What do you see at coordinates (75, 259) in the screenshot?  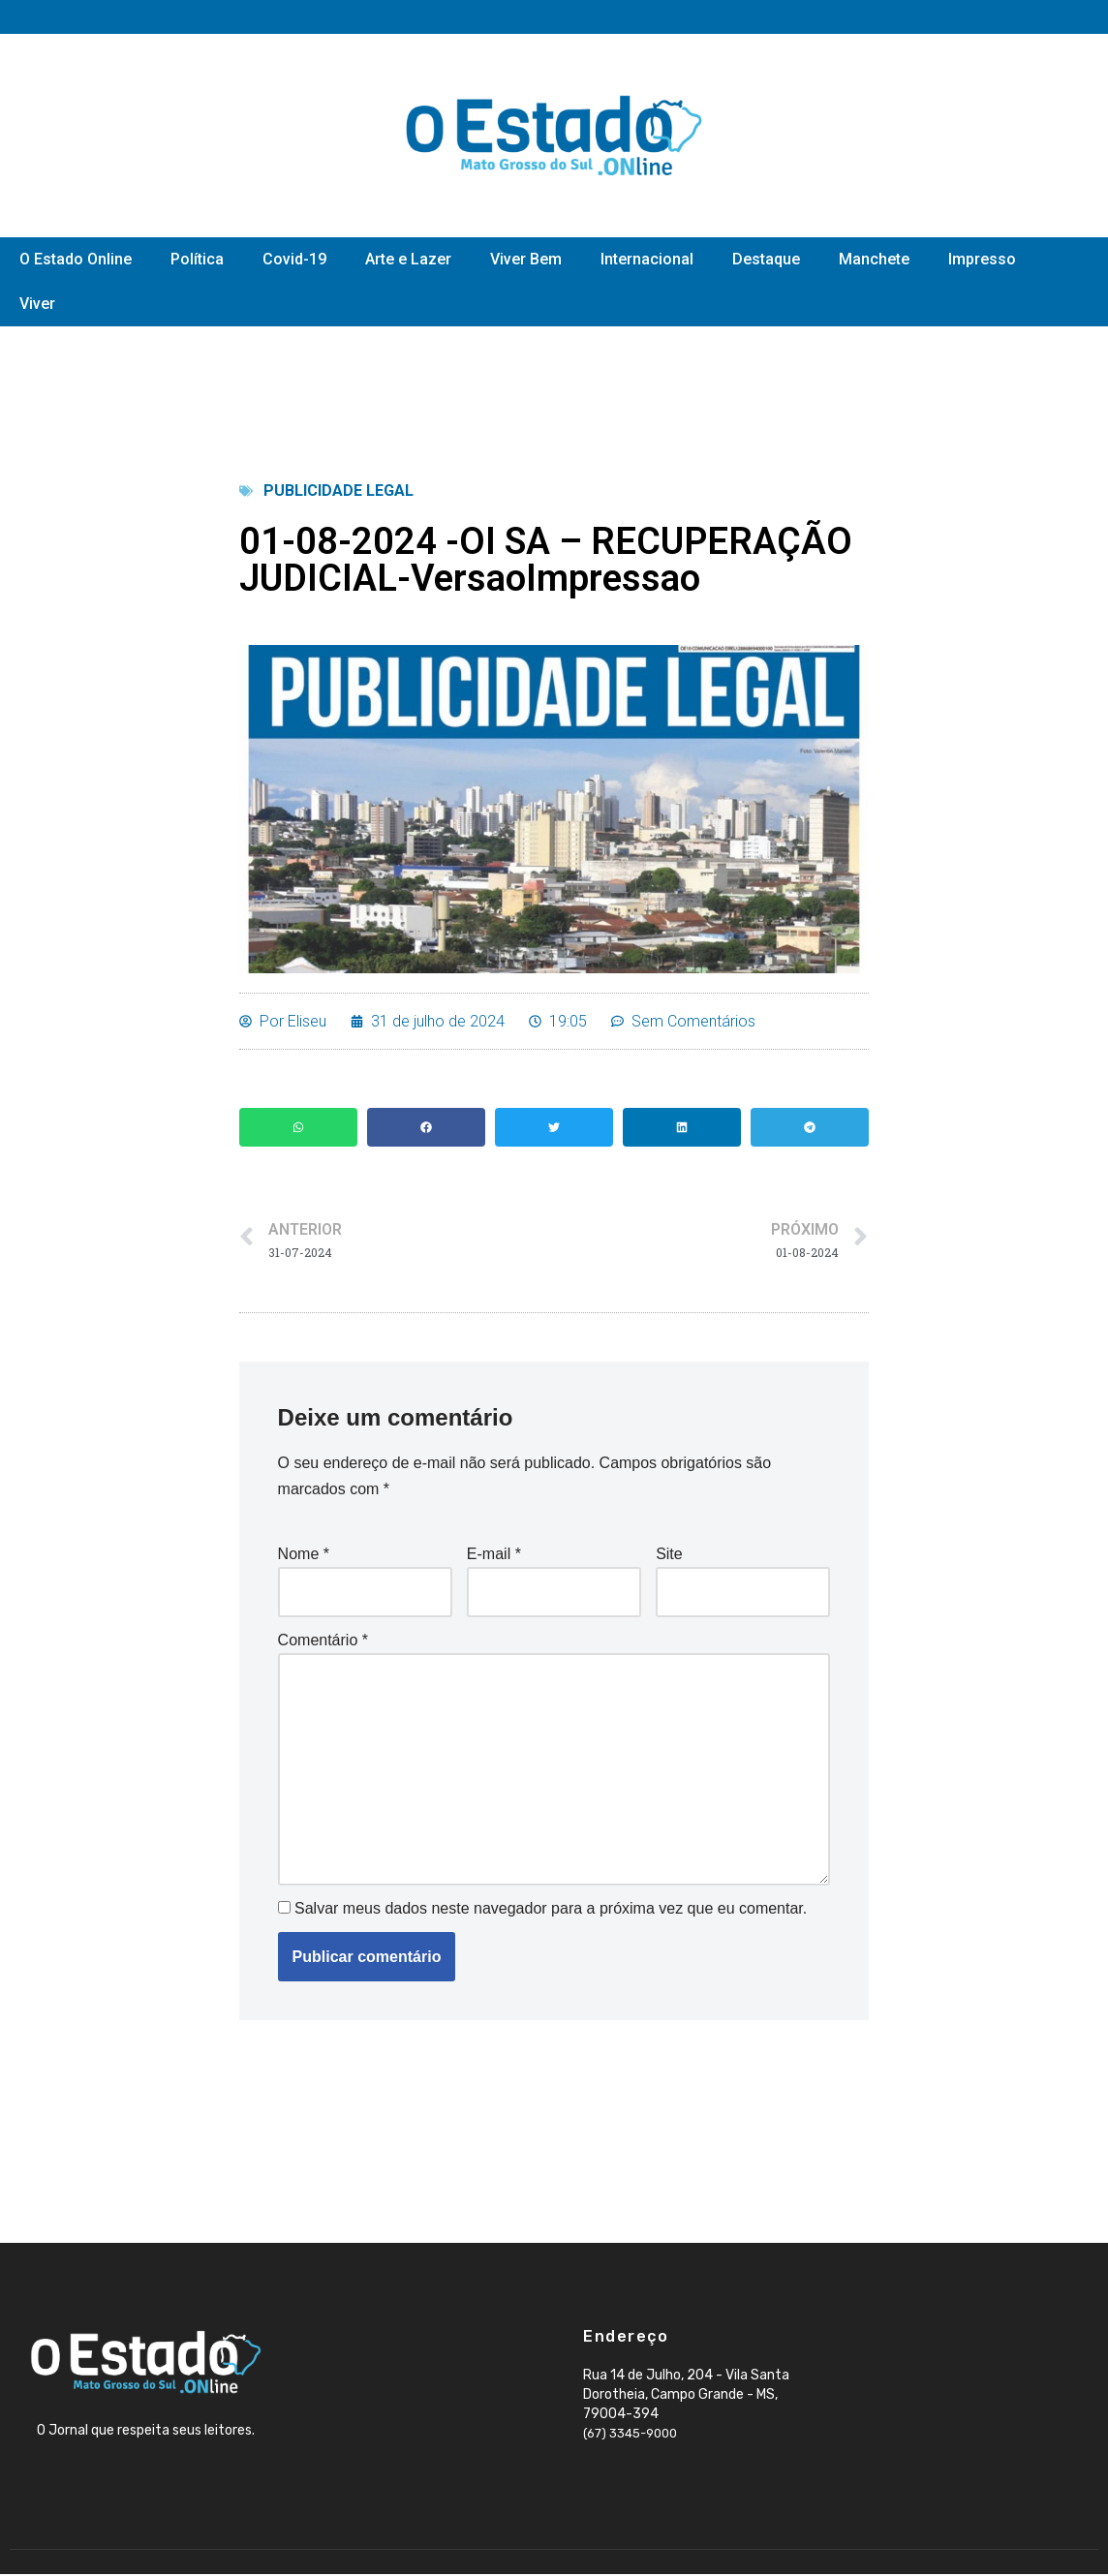 I see `O Estado Online` at bounding box center [75, 259].